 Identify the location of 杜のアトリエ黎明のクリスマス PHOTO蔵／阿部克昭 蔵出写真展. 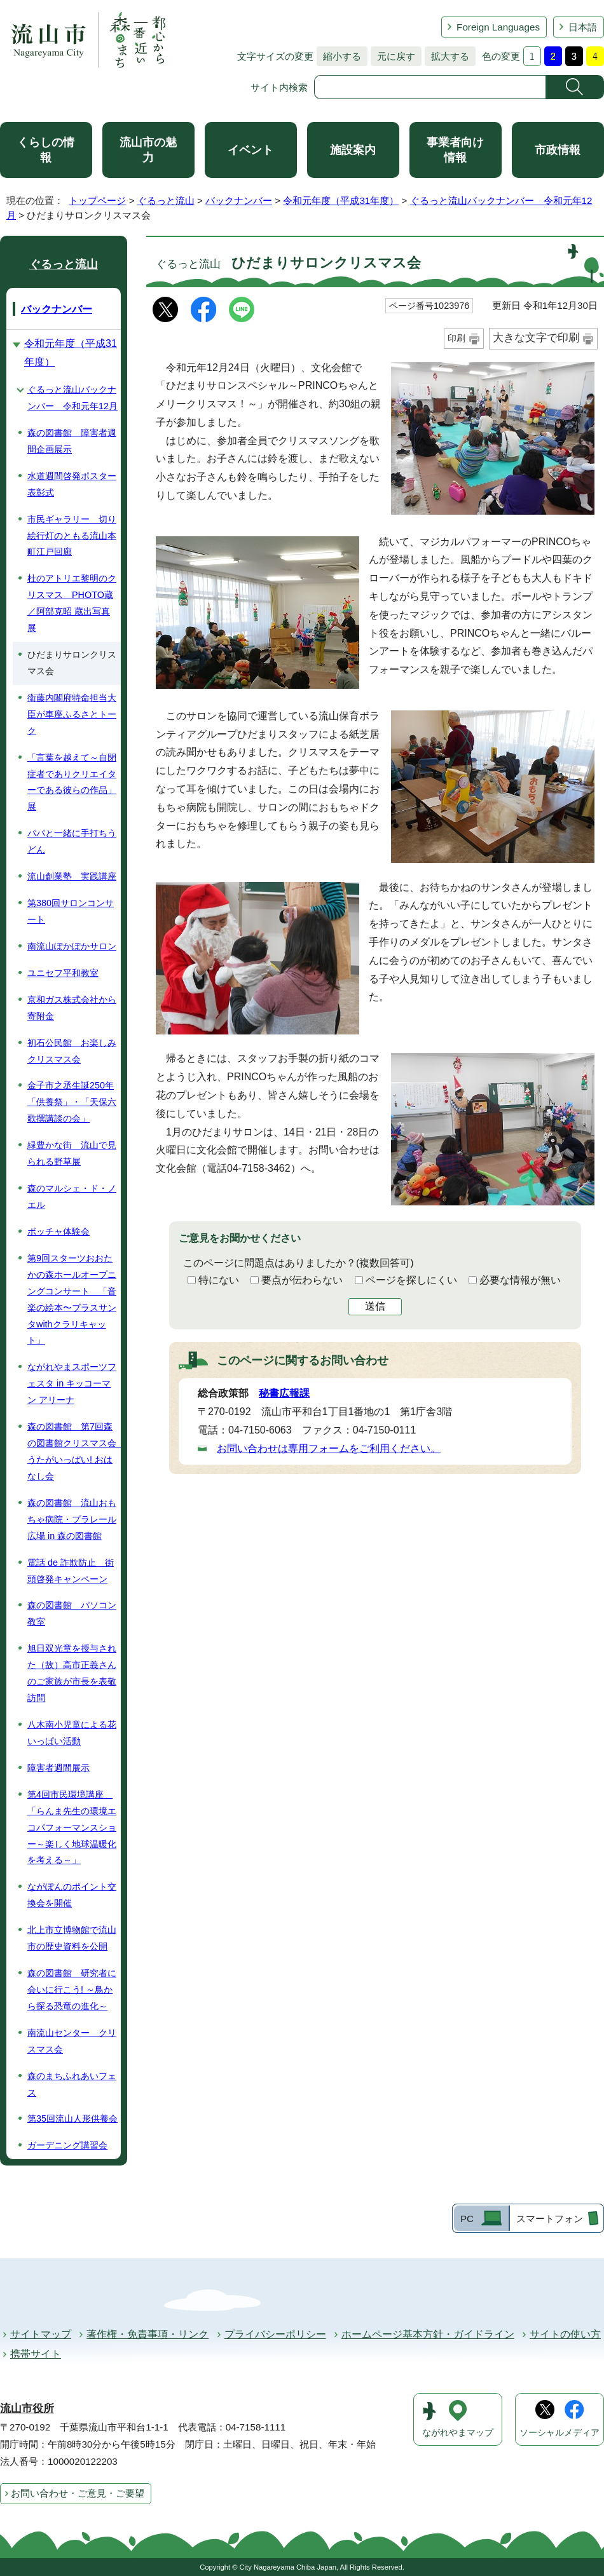
(71, 603).